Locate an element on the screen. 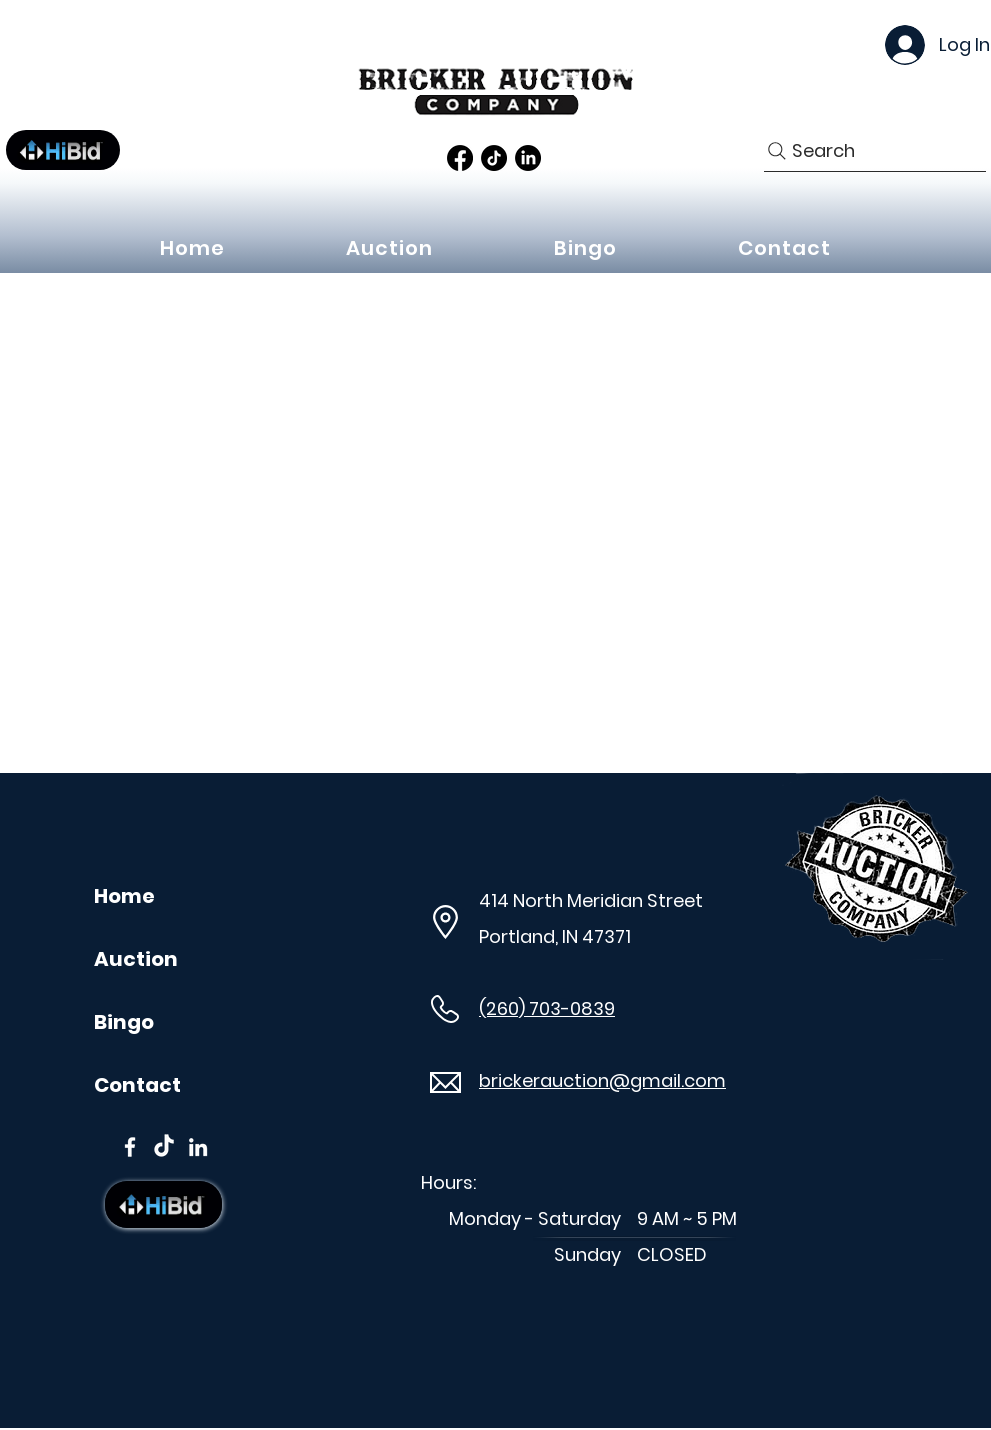 Image resolution: width=991 pixels, height=1430 pixels. [TikTok] is located at coordinates (494, 158).